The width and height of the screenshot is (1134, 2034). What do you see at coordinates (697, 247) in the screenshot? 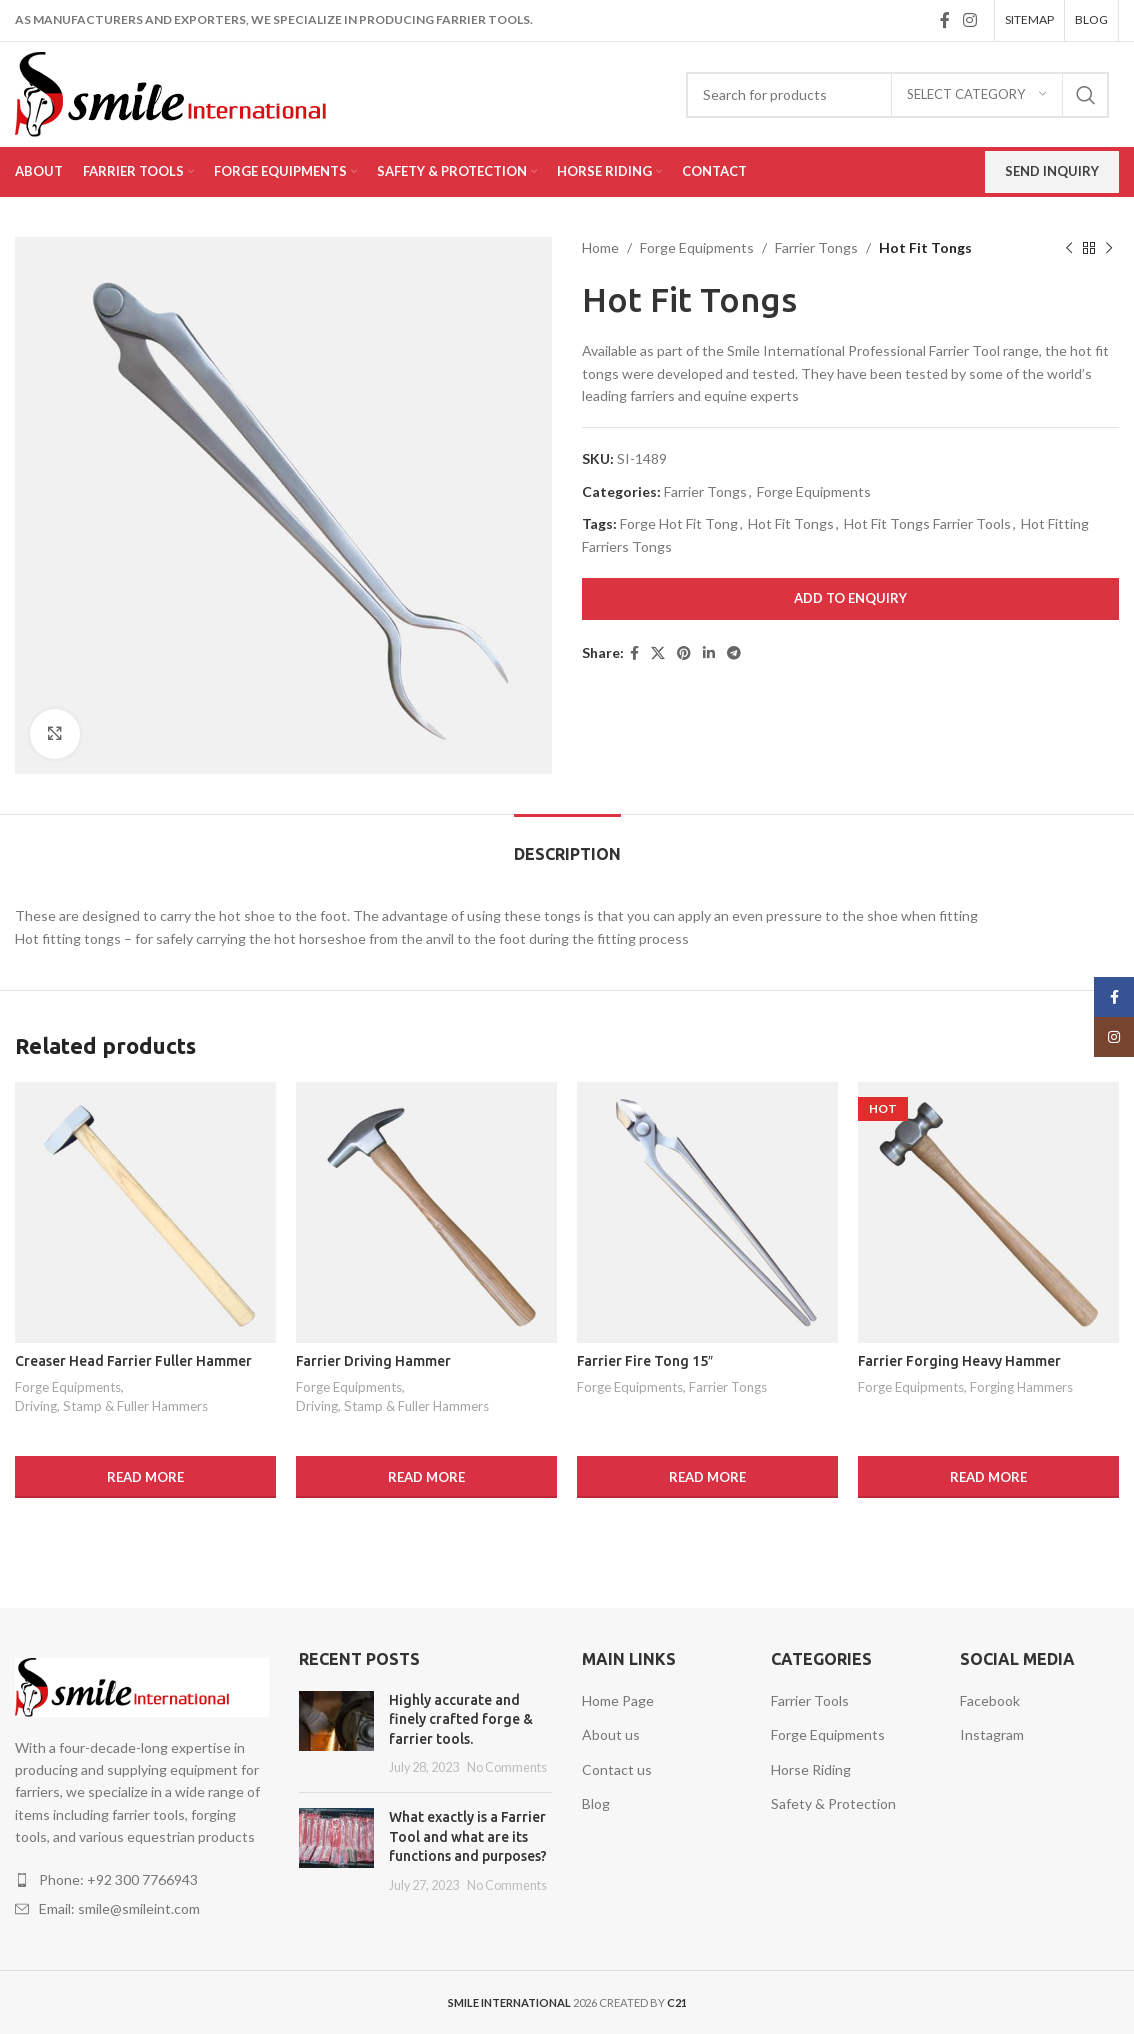
I see `Forge Equipments` at bounding box center [697, 247].